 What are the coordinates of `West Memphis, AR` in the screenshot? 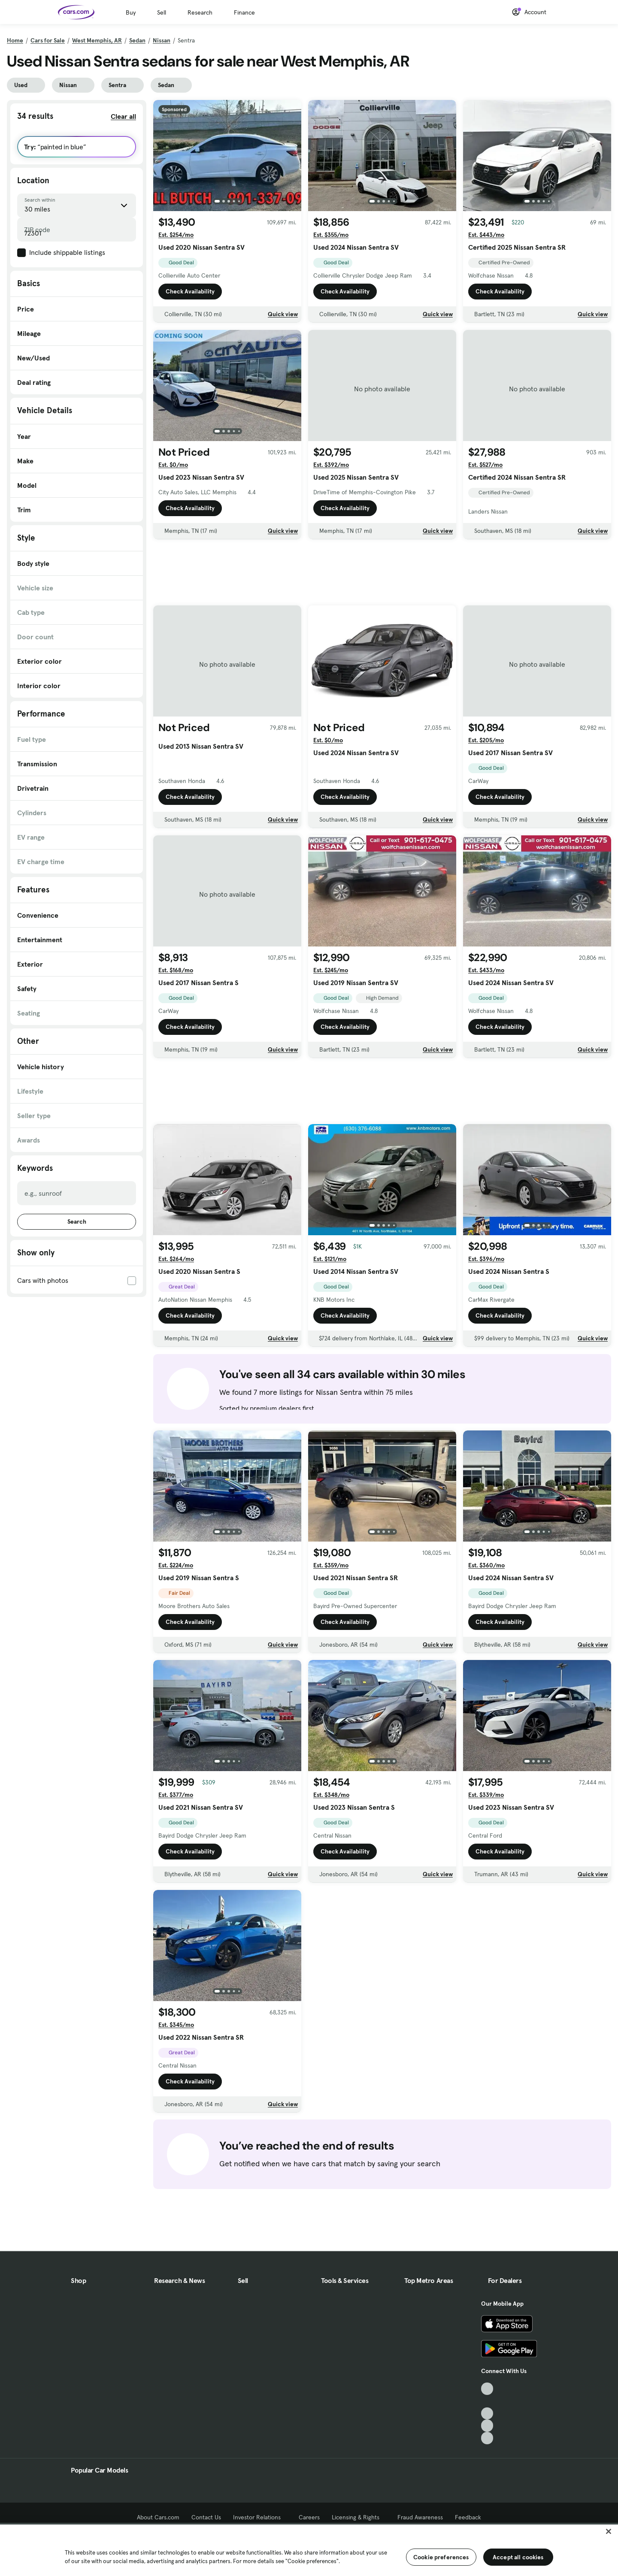 It's located at (97, 40).